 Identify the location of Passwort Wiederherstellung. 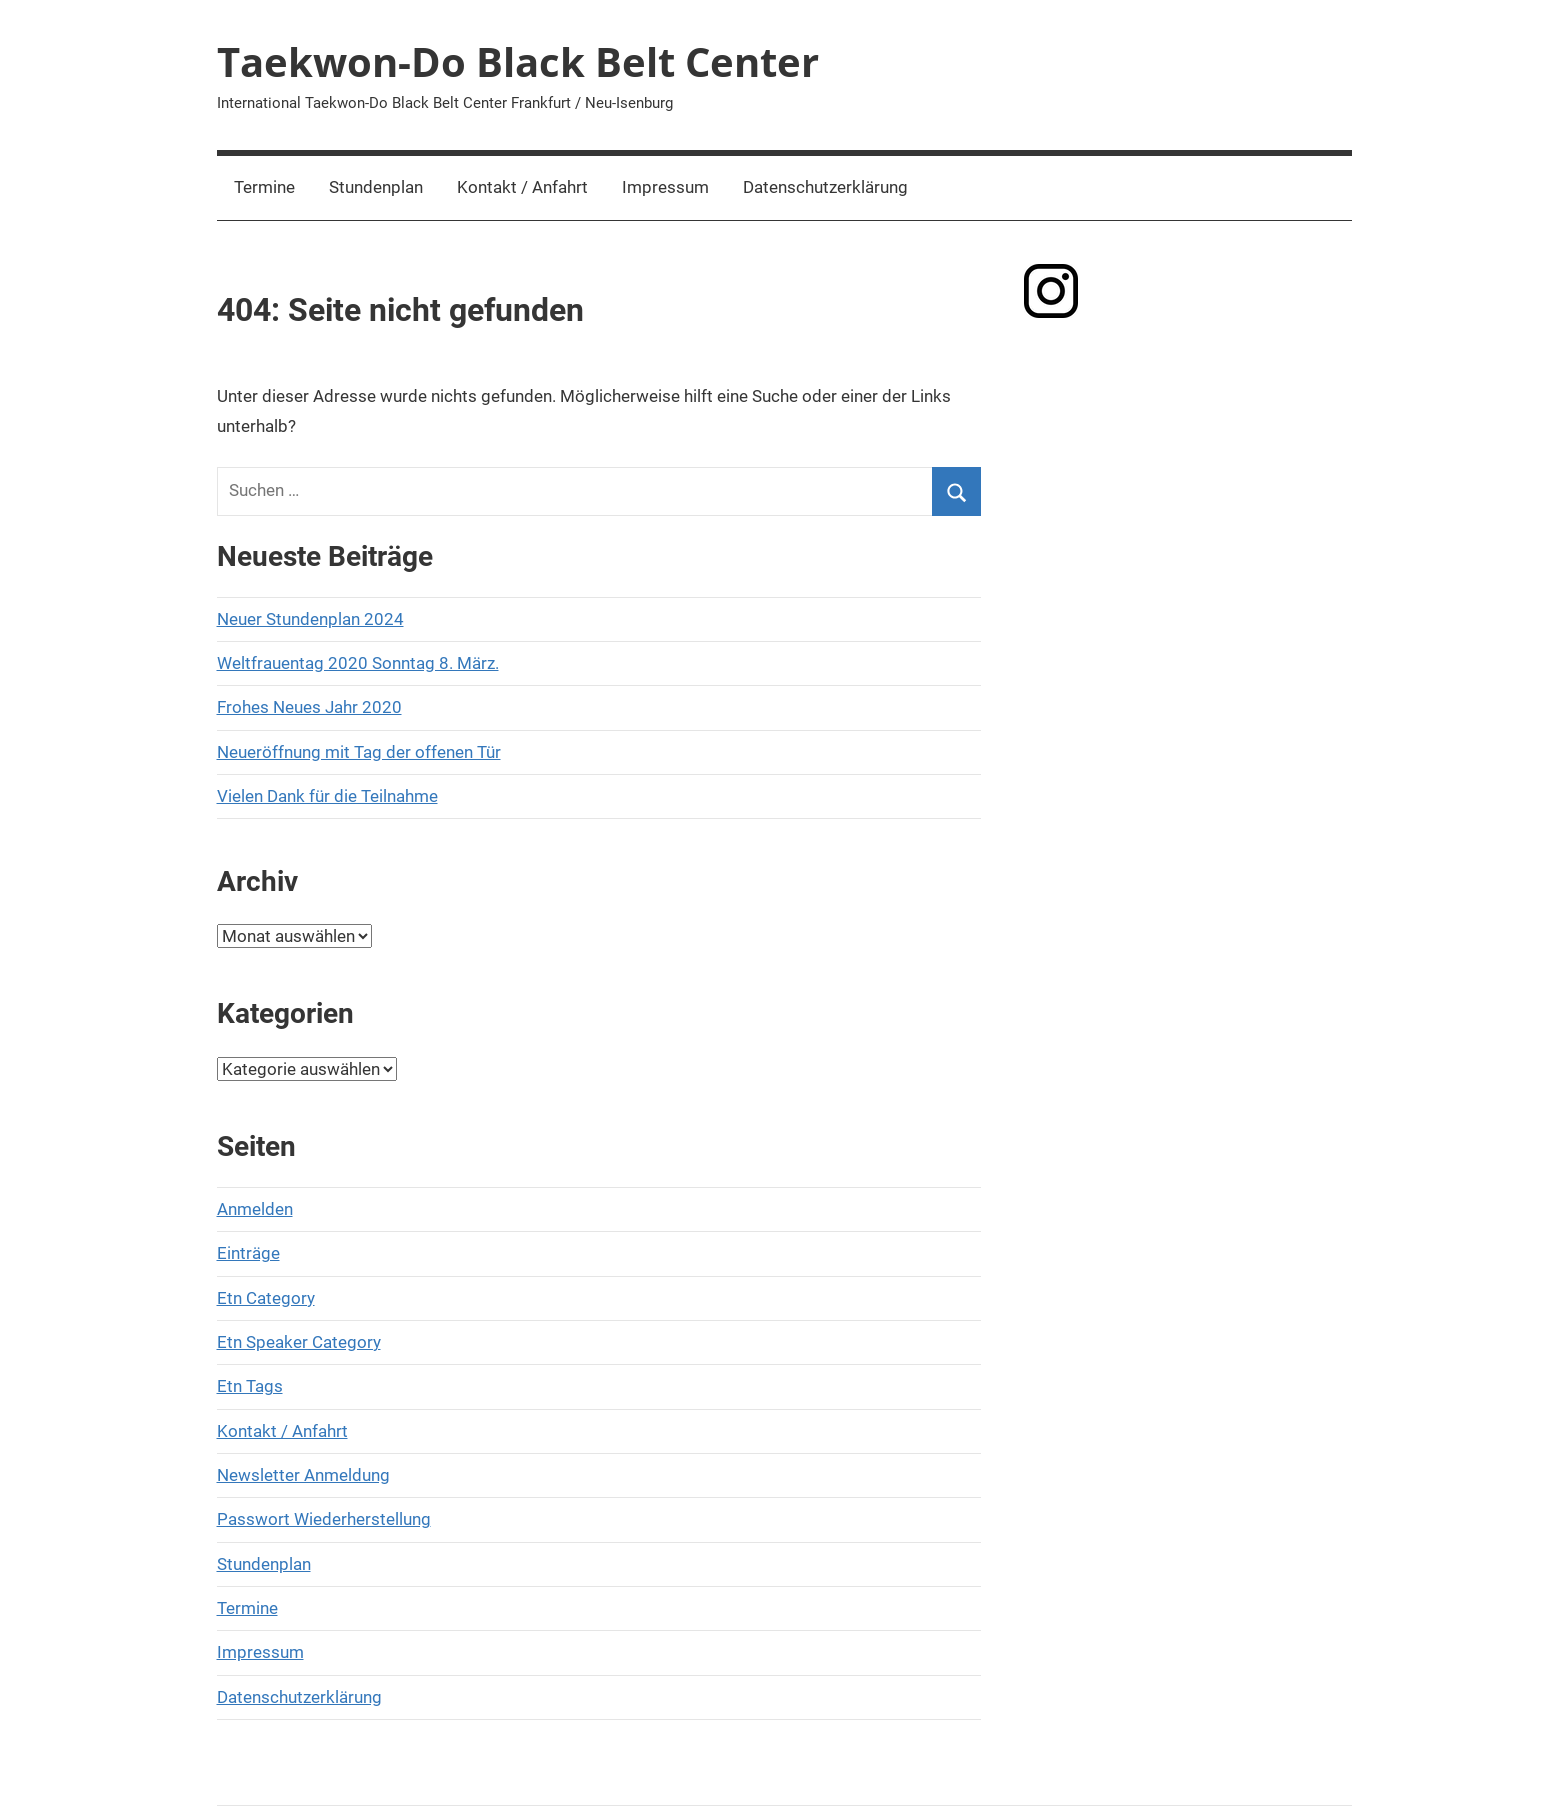
(324, 1519).